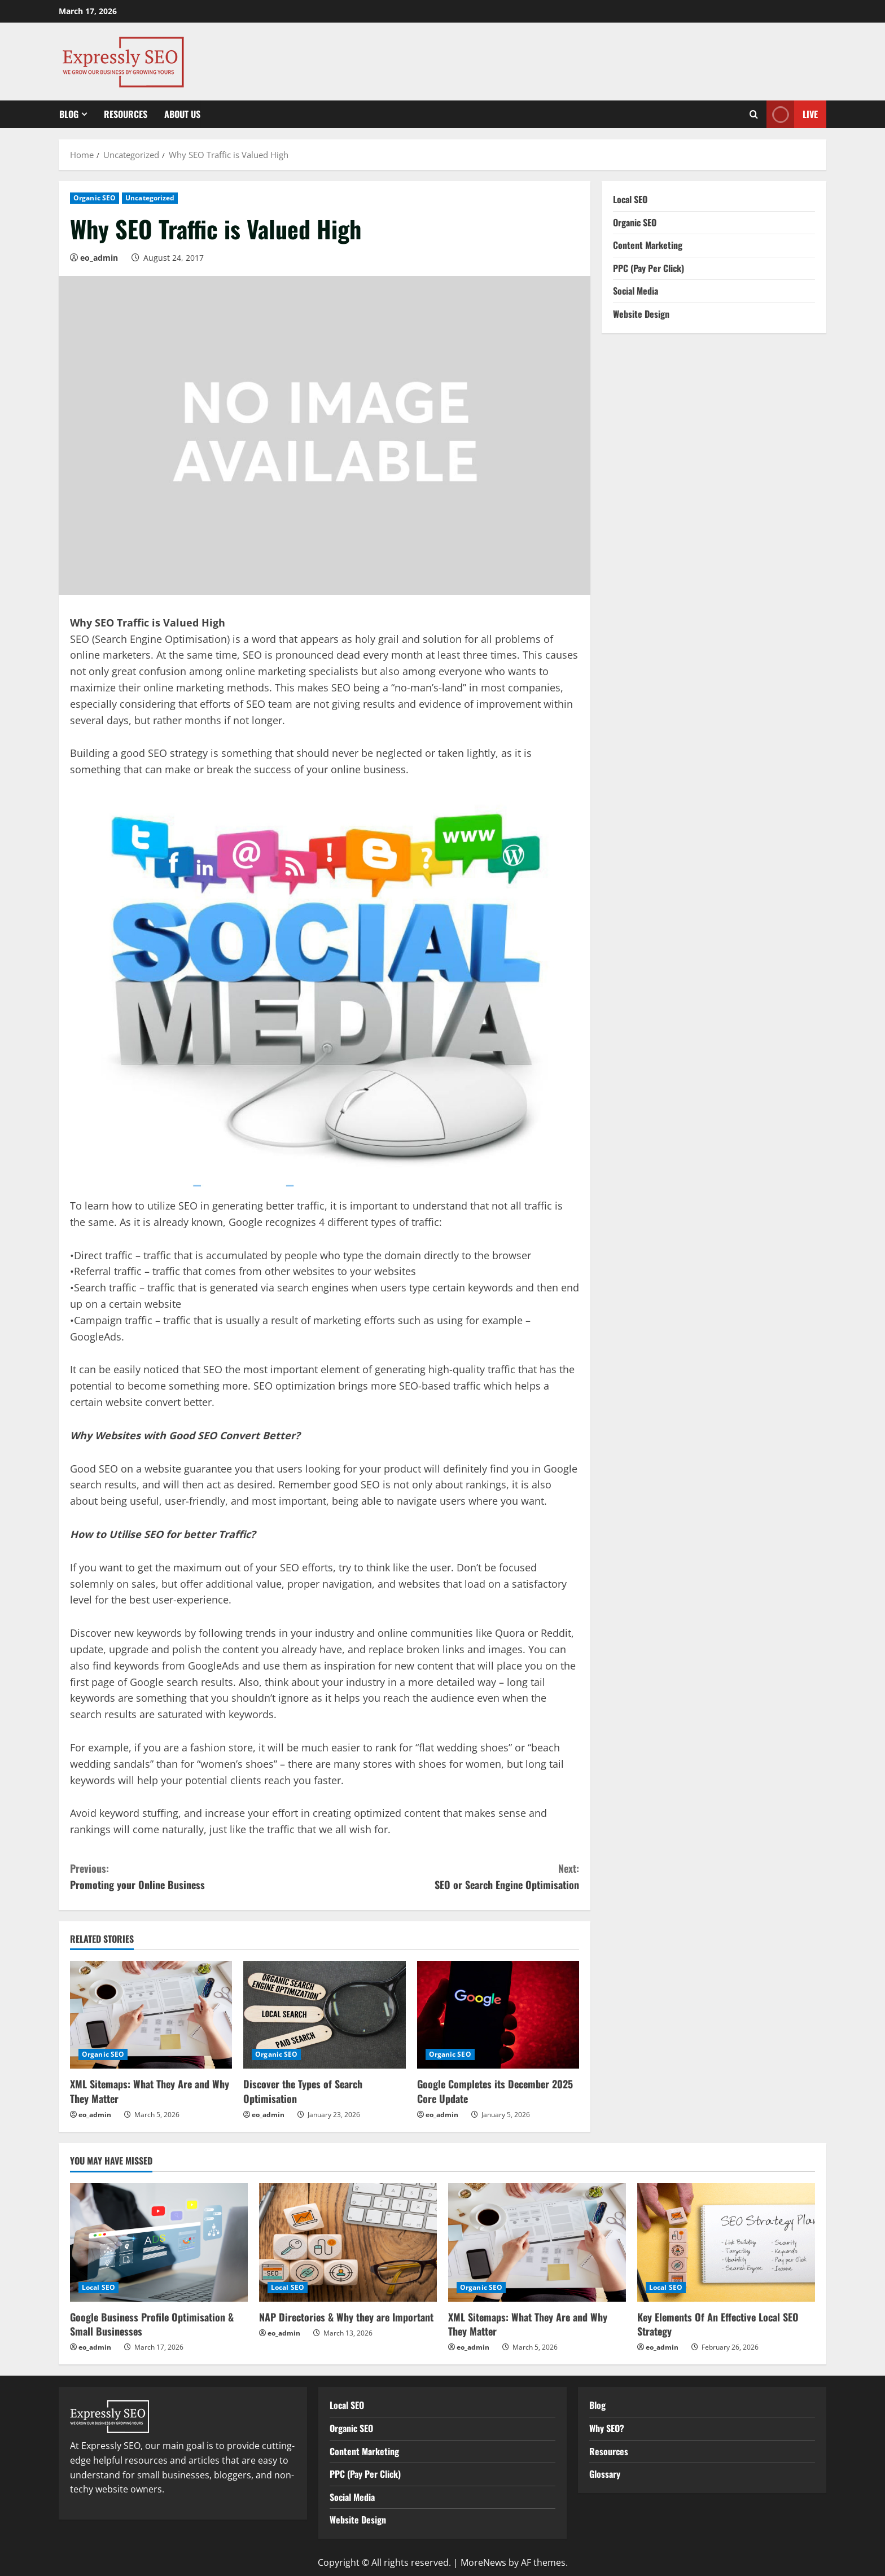 The image size is (885, 2576). What do you see at coordinates (483, 2562) in the screenshot?
I see `MoreNews` at bounding box center [483, 2562].